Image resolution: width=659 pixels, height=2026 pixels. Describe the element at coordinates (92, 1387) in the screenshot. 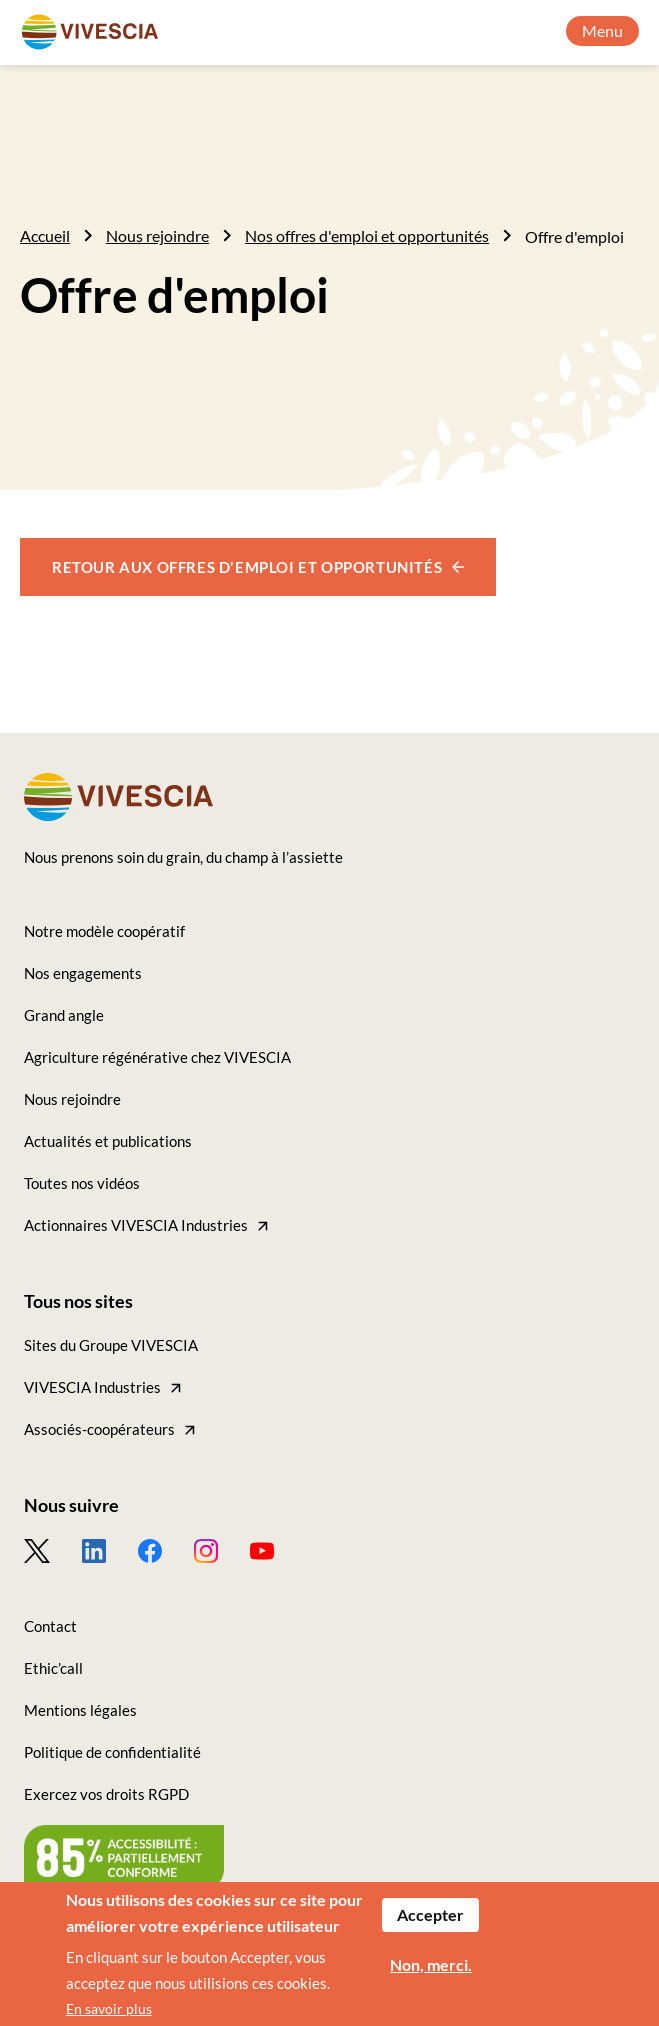

I see `VIVESCIA Industries` at that location.